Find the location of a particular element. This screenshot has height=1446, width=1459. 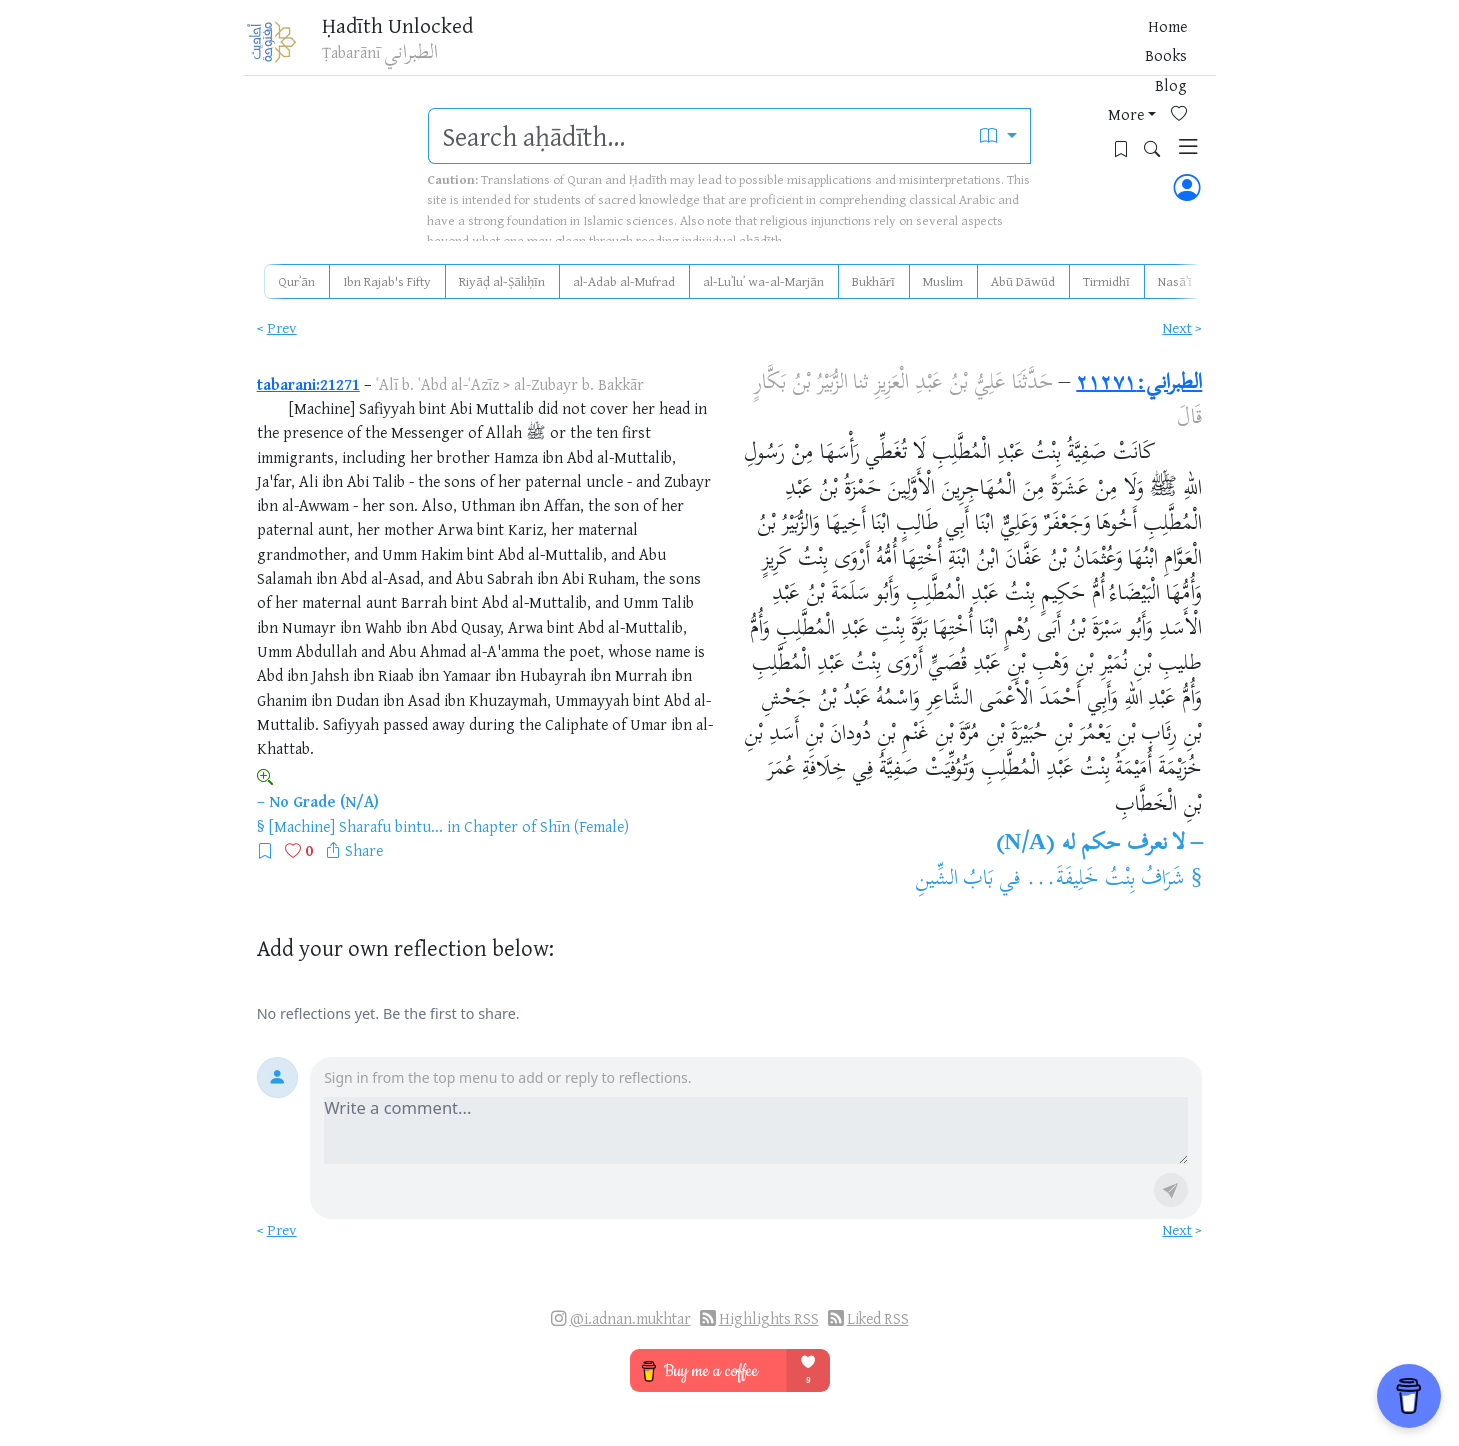

شَرَافُ بِنْتُ خَلِيفَةَ... is located at coordinates (1105, 880).